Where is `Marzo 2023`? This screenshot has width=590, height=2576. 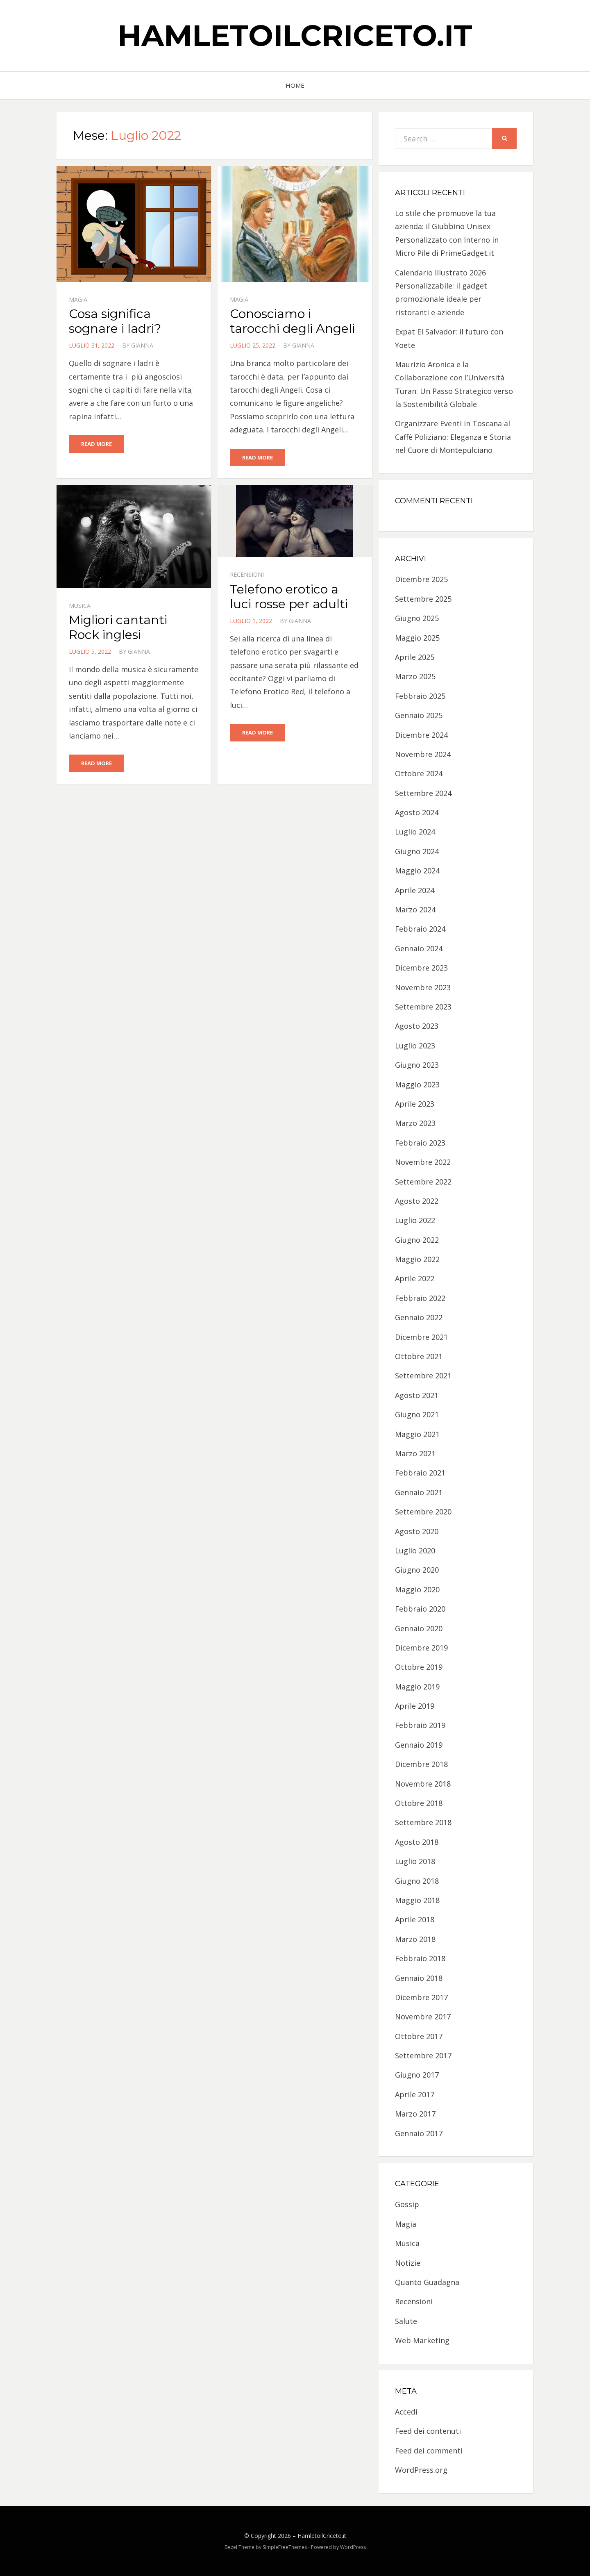 Marzo 2023 is located at coordinates (415, 1123).